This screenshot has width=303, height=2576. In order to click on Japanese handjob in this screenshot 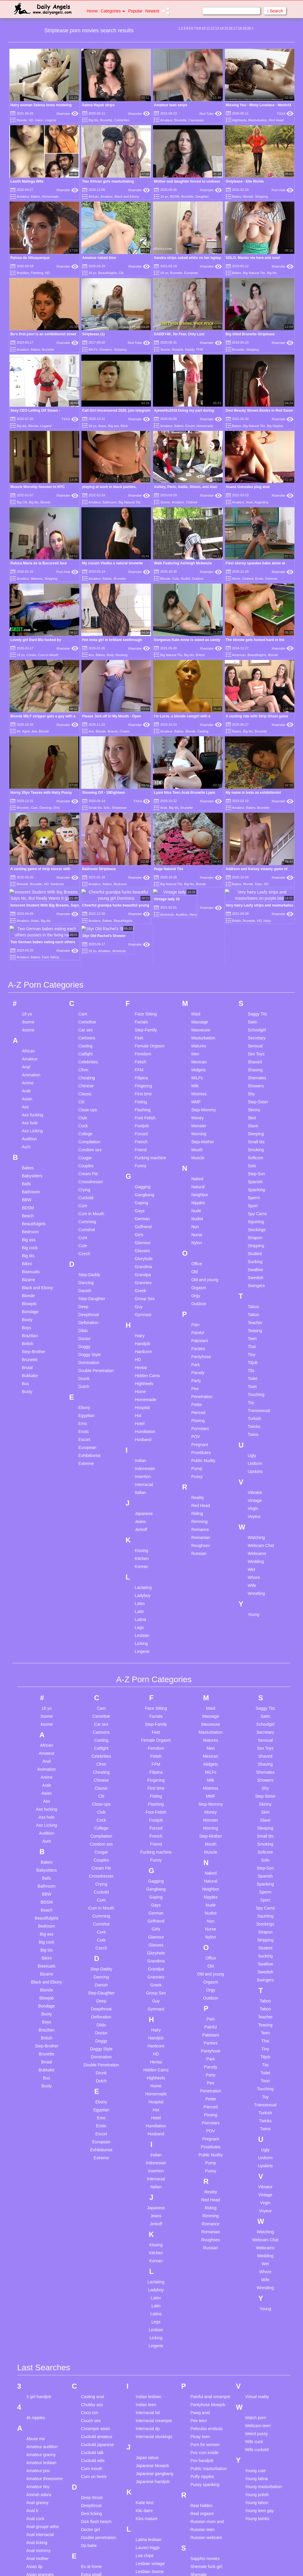, I will do `click(153, 2356)`.